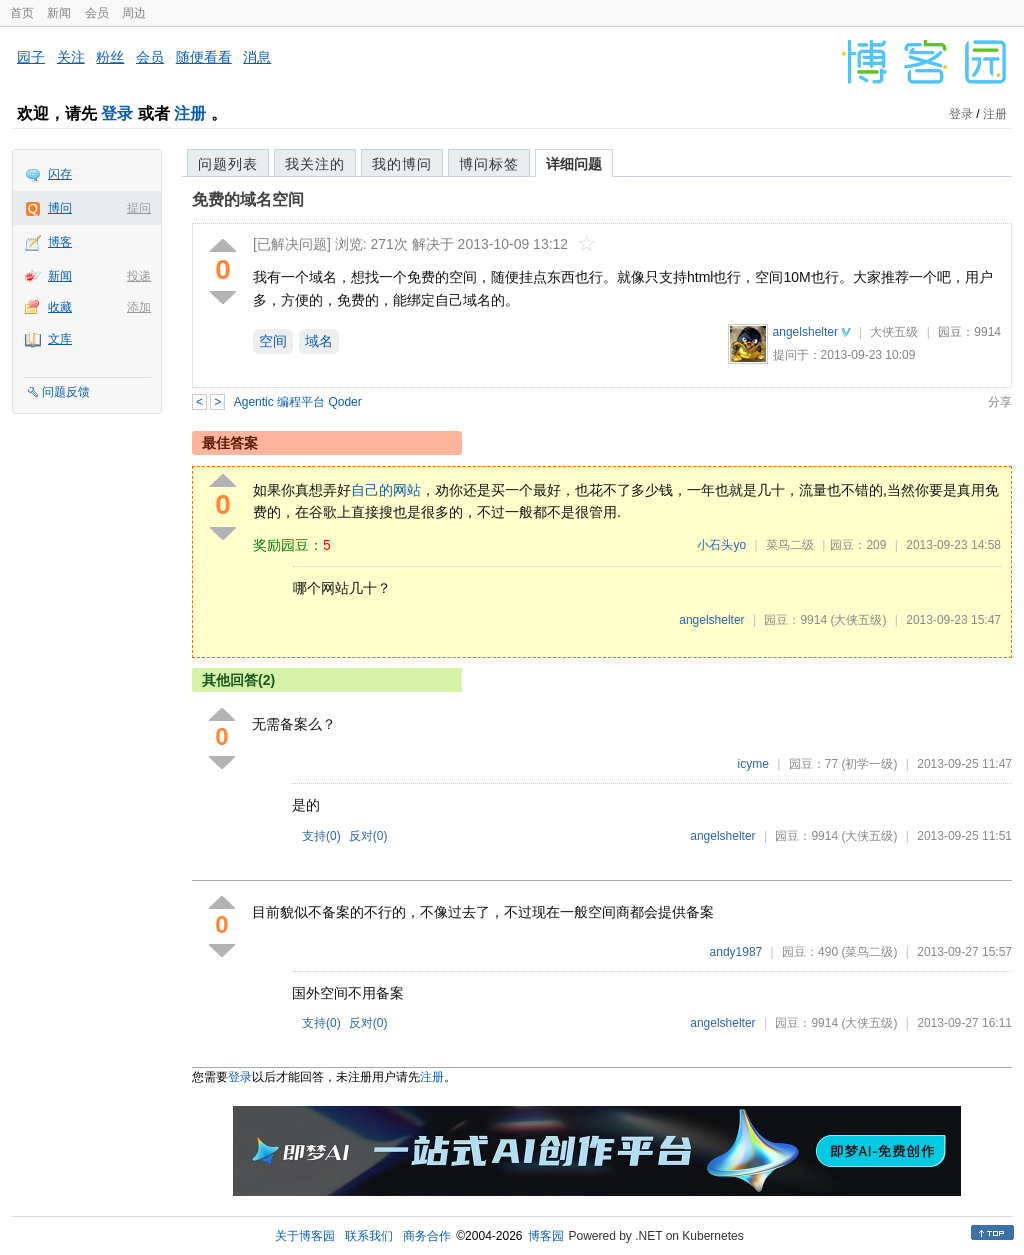 Image resolution: width=1024 pixels, height=1255 pixels. Describe the element at coordinates (402, 164) in the screenshot. I see `我的博问` at that location.